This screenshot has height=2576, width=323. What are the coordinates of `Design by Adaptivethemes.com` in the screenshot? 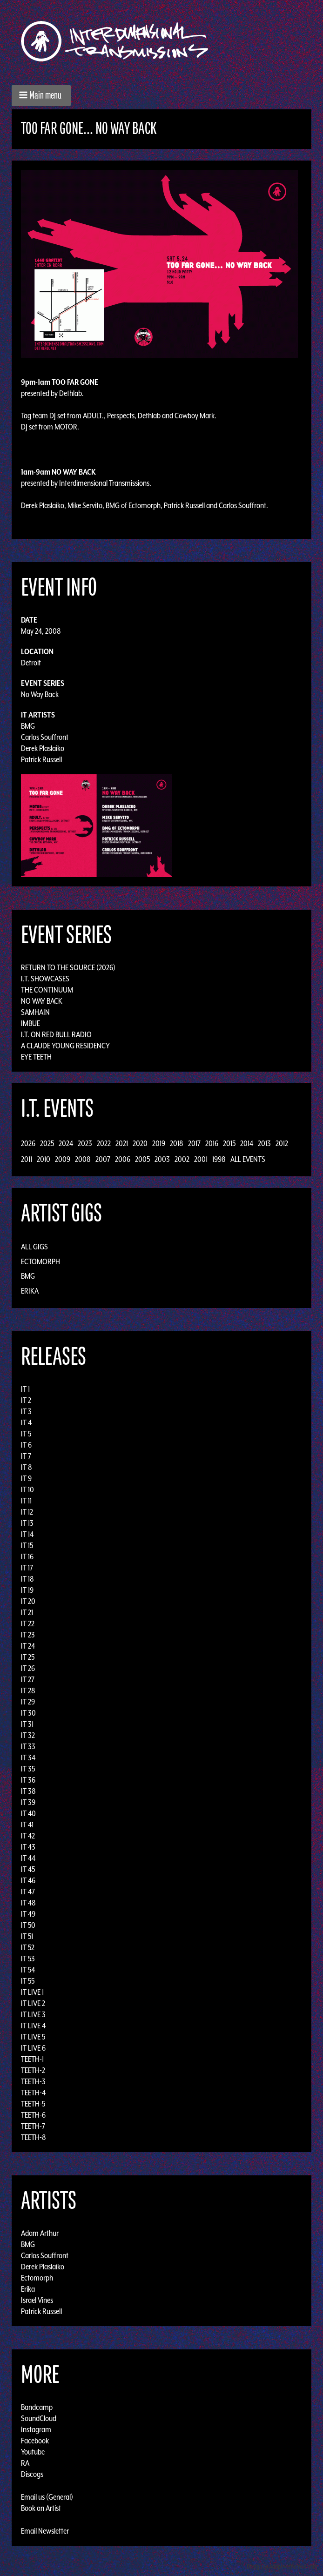 It's located at (282, 2566).